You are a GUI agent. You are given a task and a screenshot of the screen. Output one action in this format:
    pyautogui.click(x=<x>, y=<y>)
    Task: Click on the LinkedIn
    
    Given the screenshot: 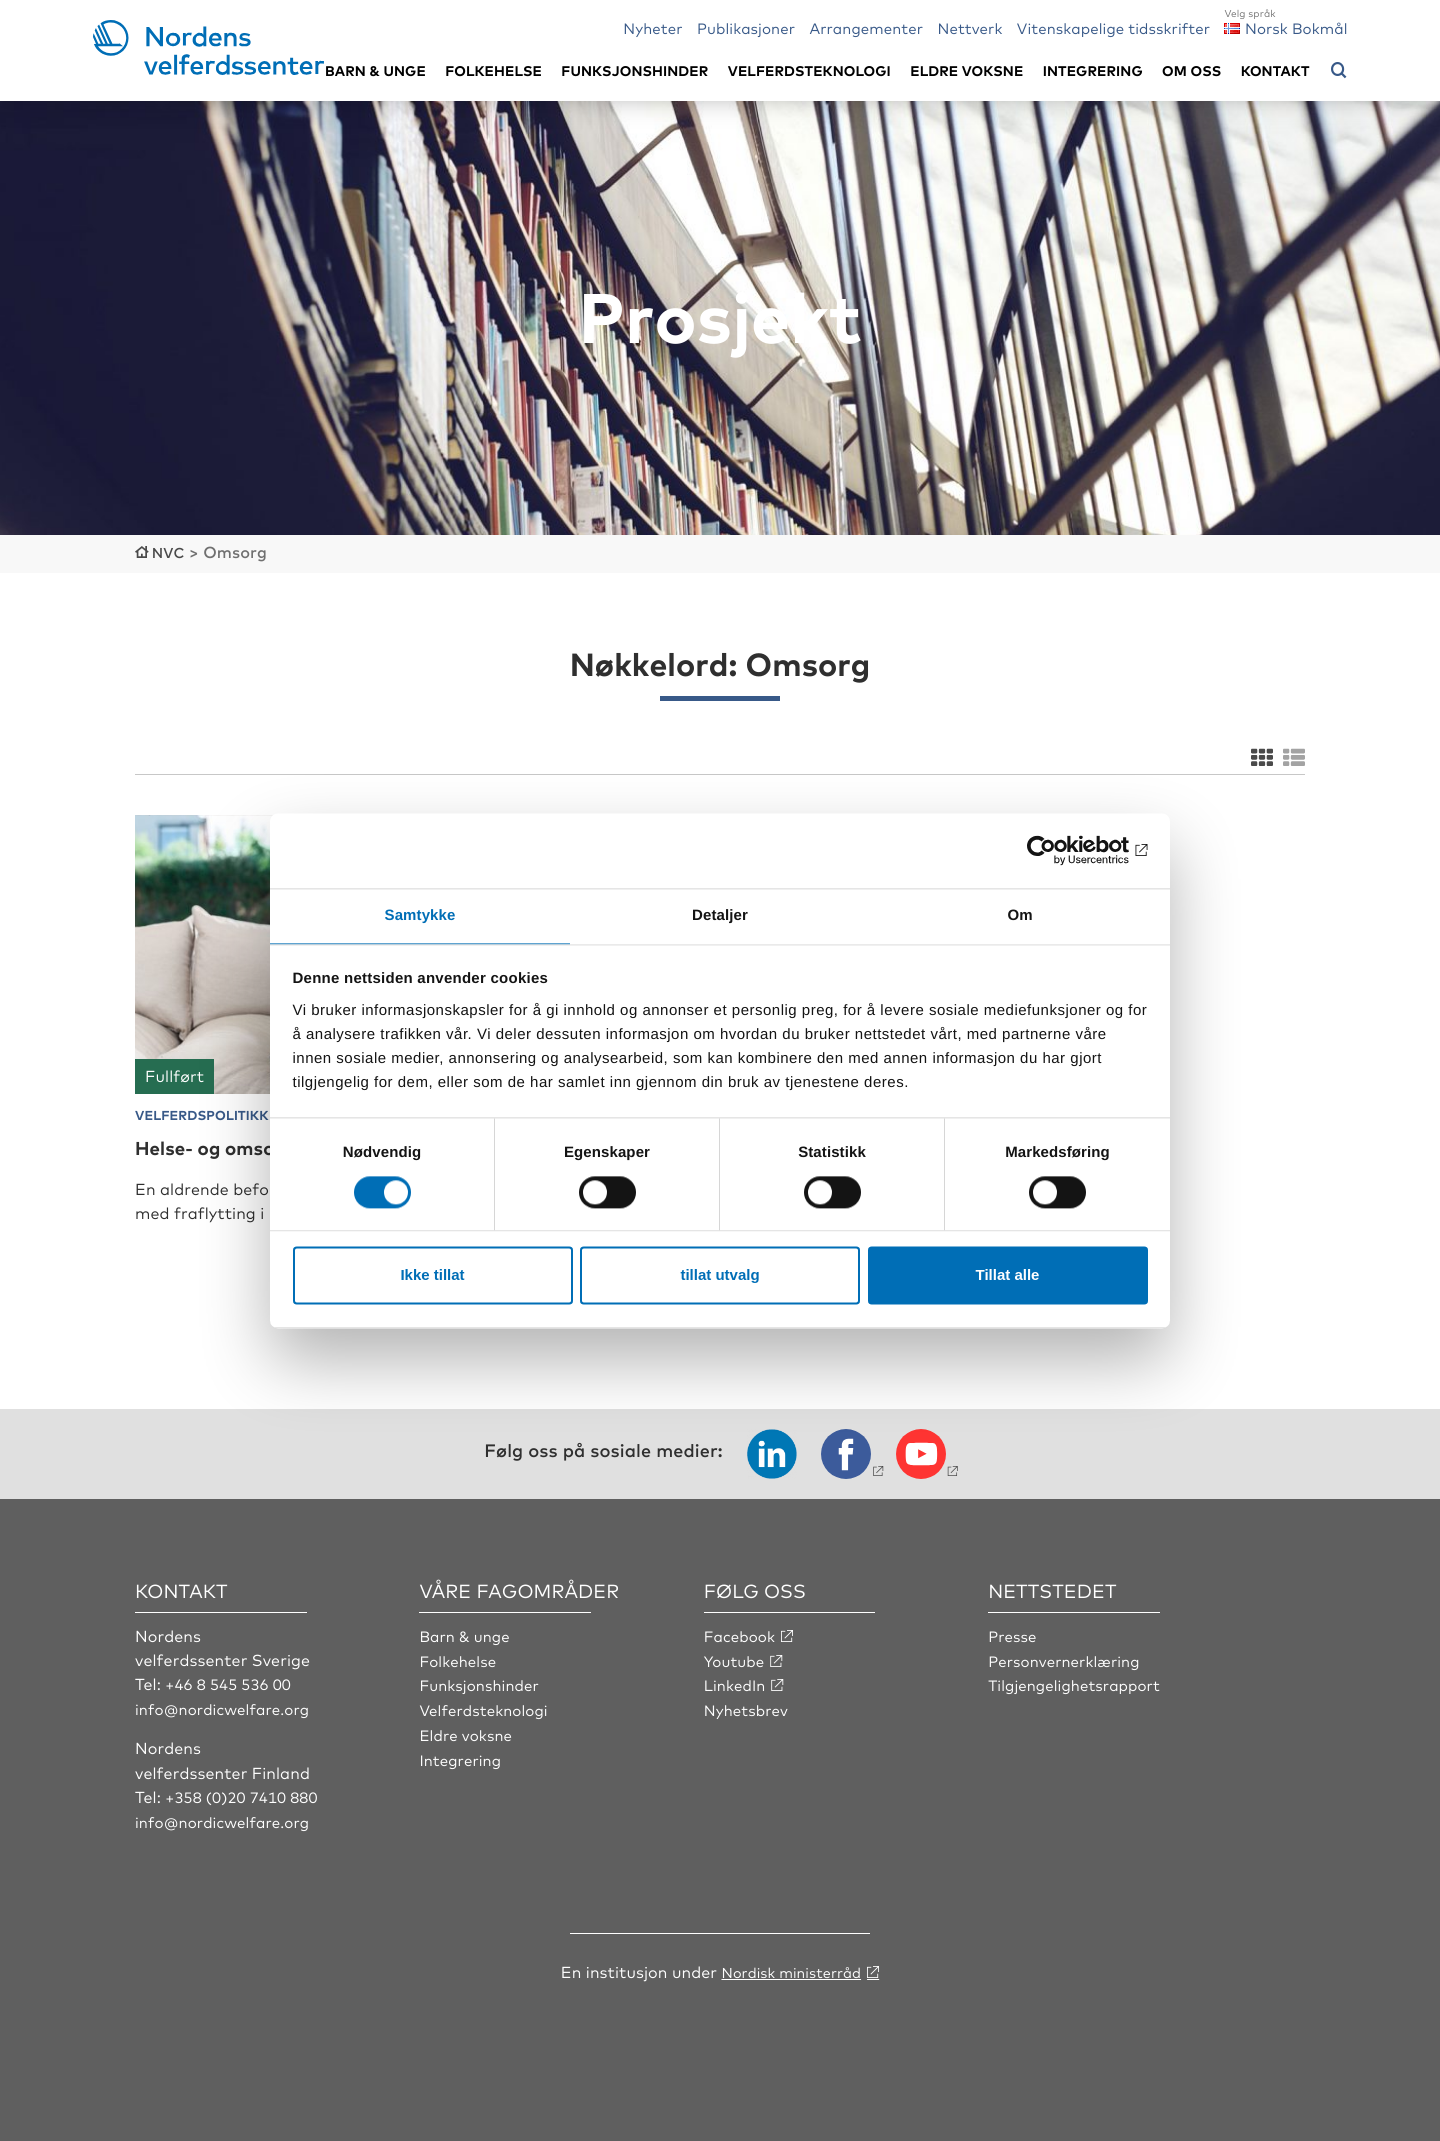 What is the action you would take?
    pyautogui.click(x=737, y=1709)
    